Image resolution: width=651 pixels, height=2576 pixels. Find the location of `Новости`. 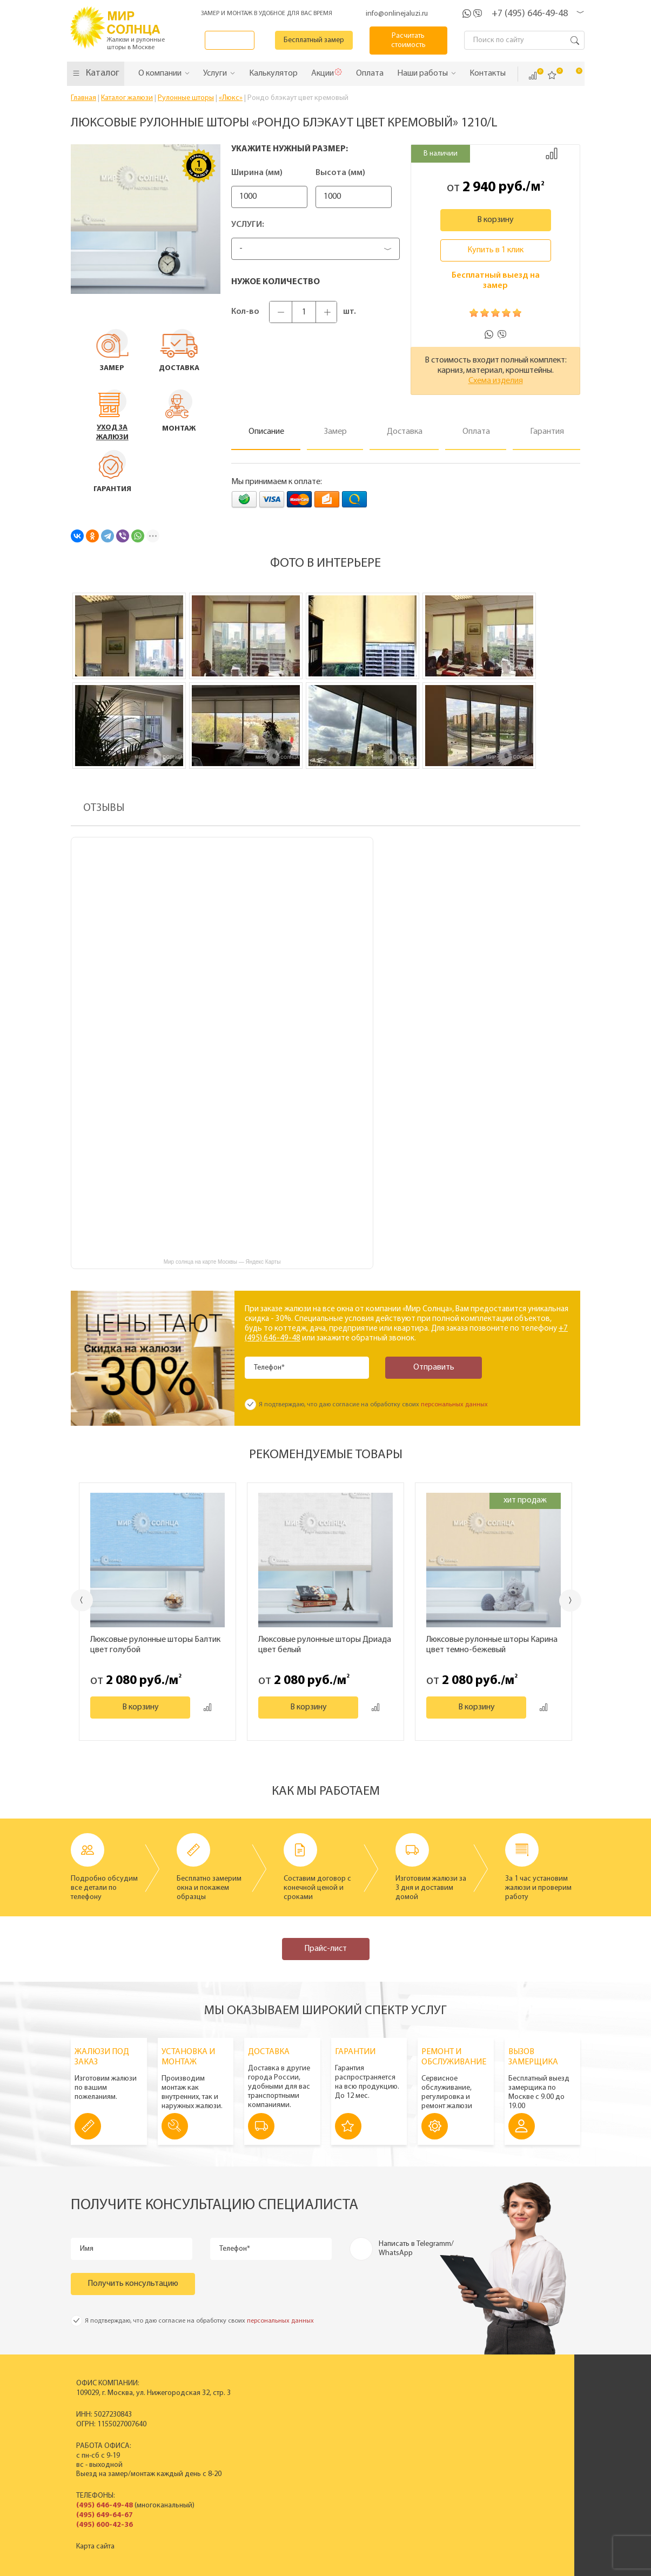

Новости is located at coordinates (411, 2429).